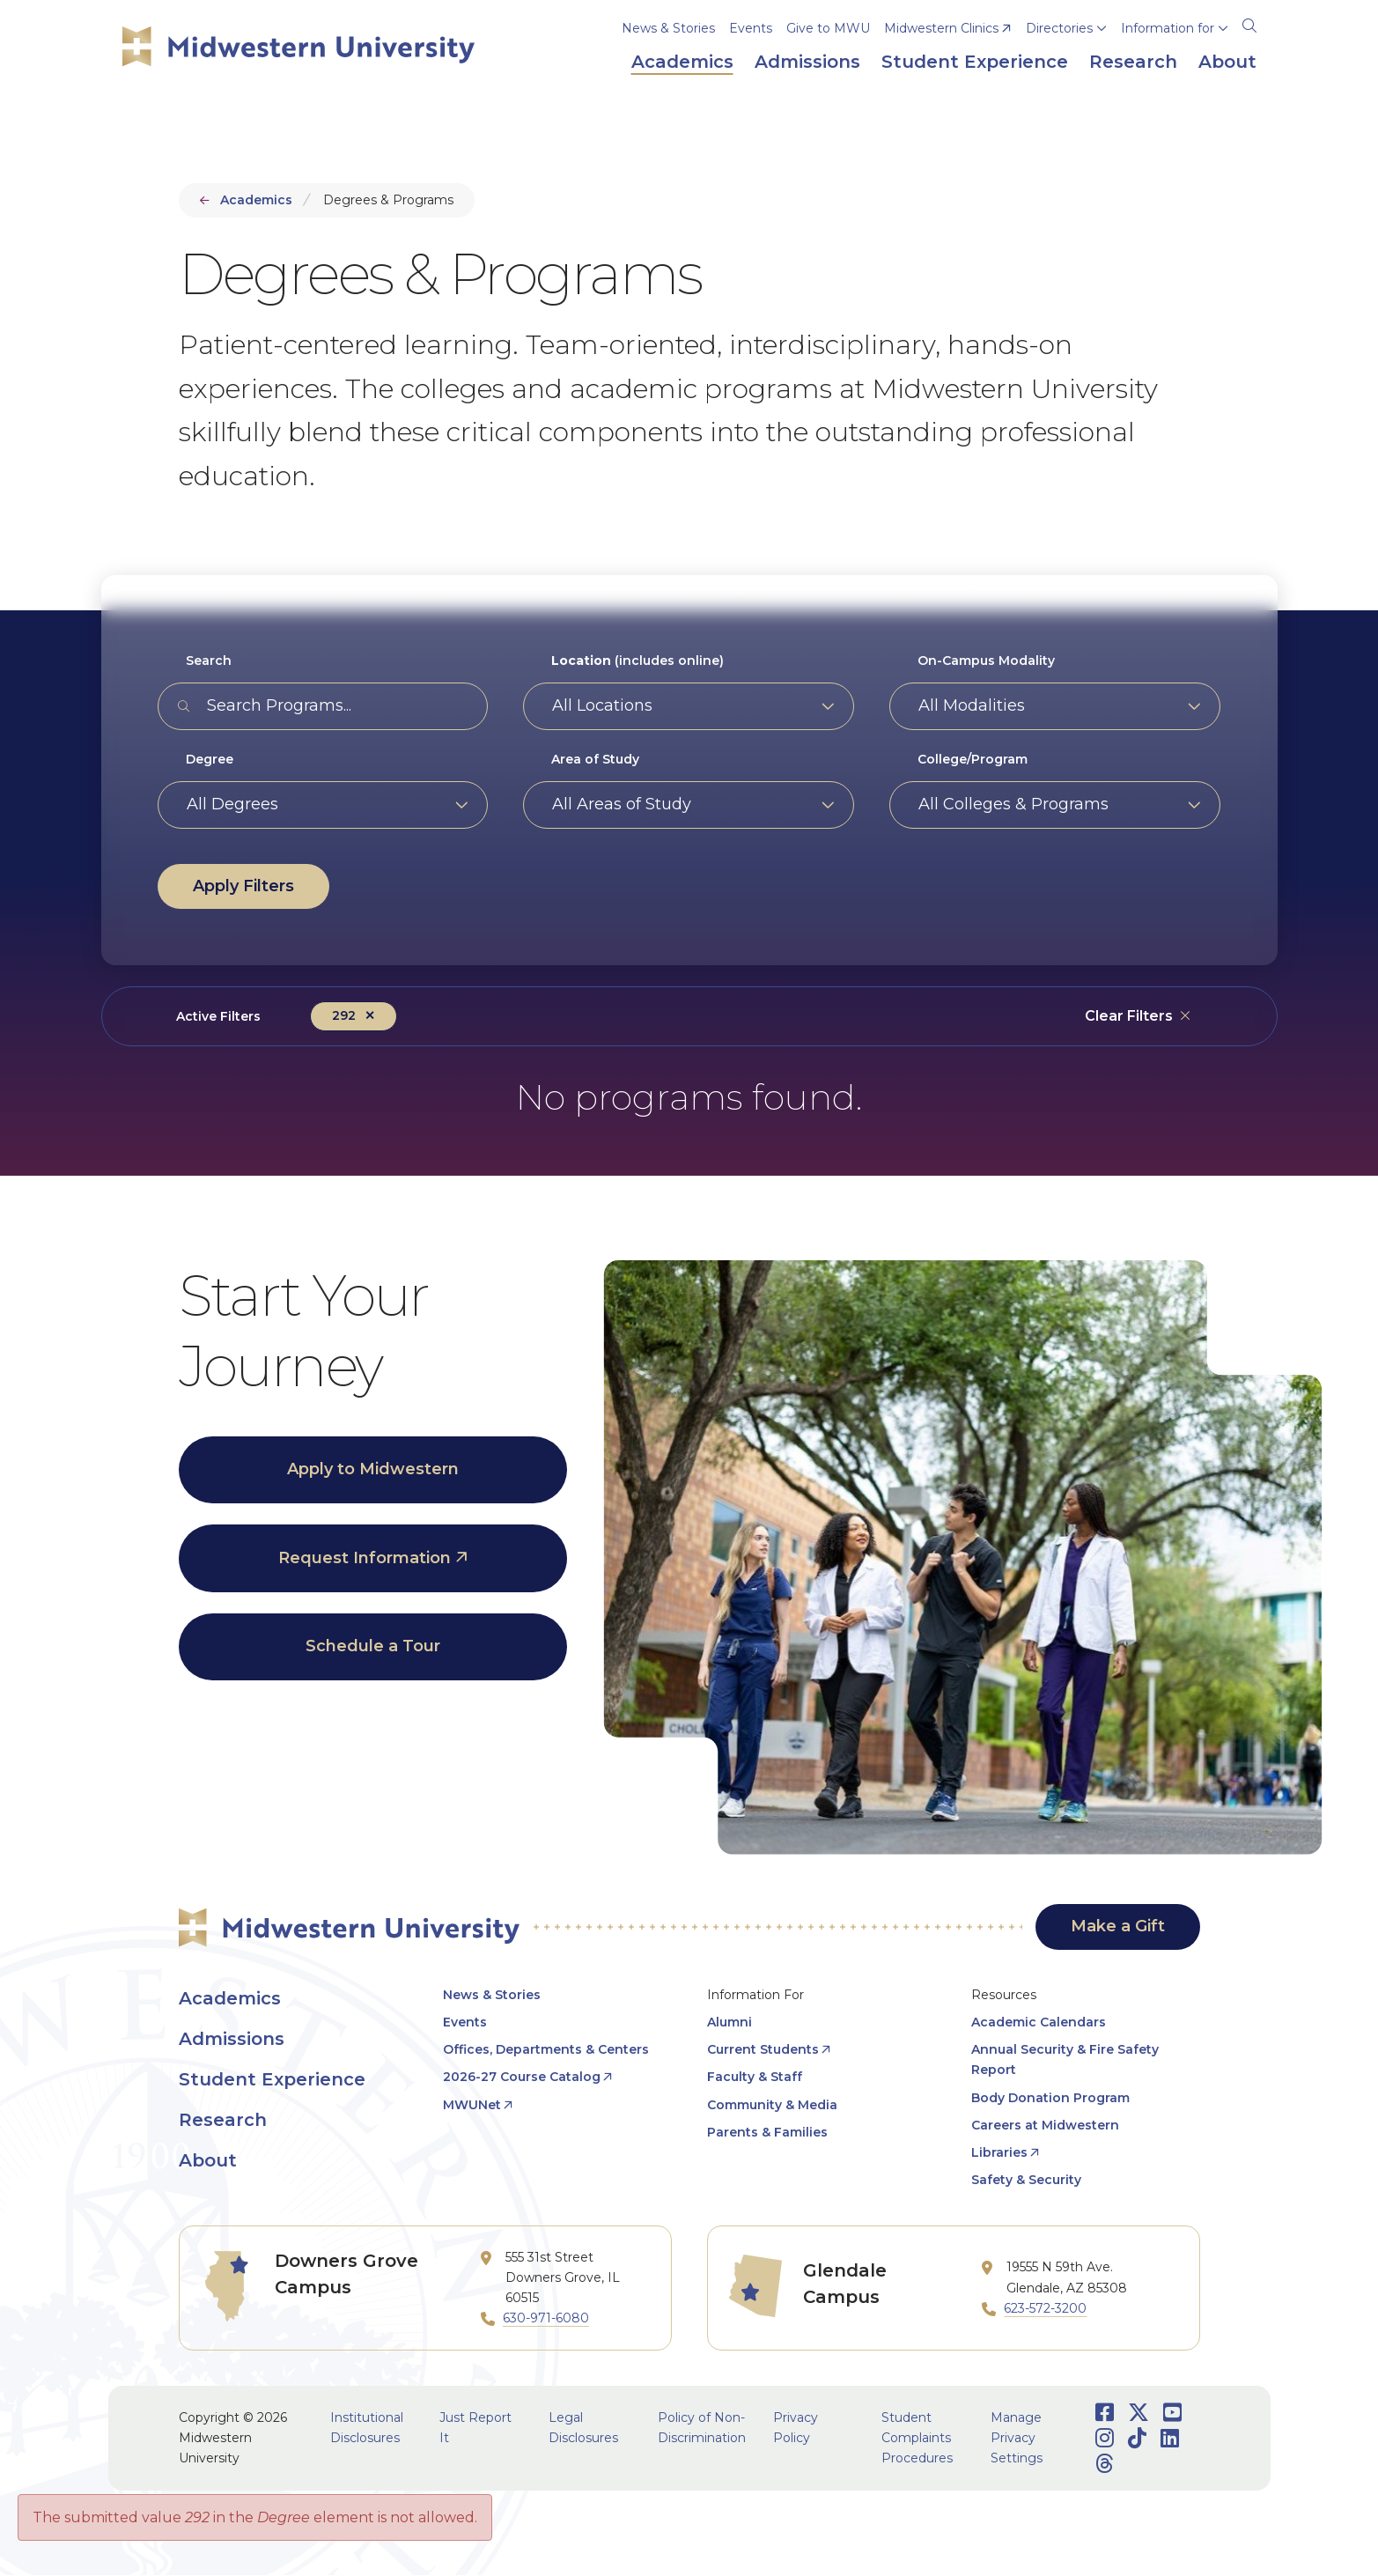 Image resolution: width=1378 pixels, height=2576 pixels. I want to click on News & Stories, so click(668, 28).